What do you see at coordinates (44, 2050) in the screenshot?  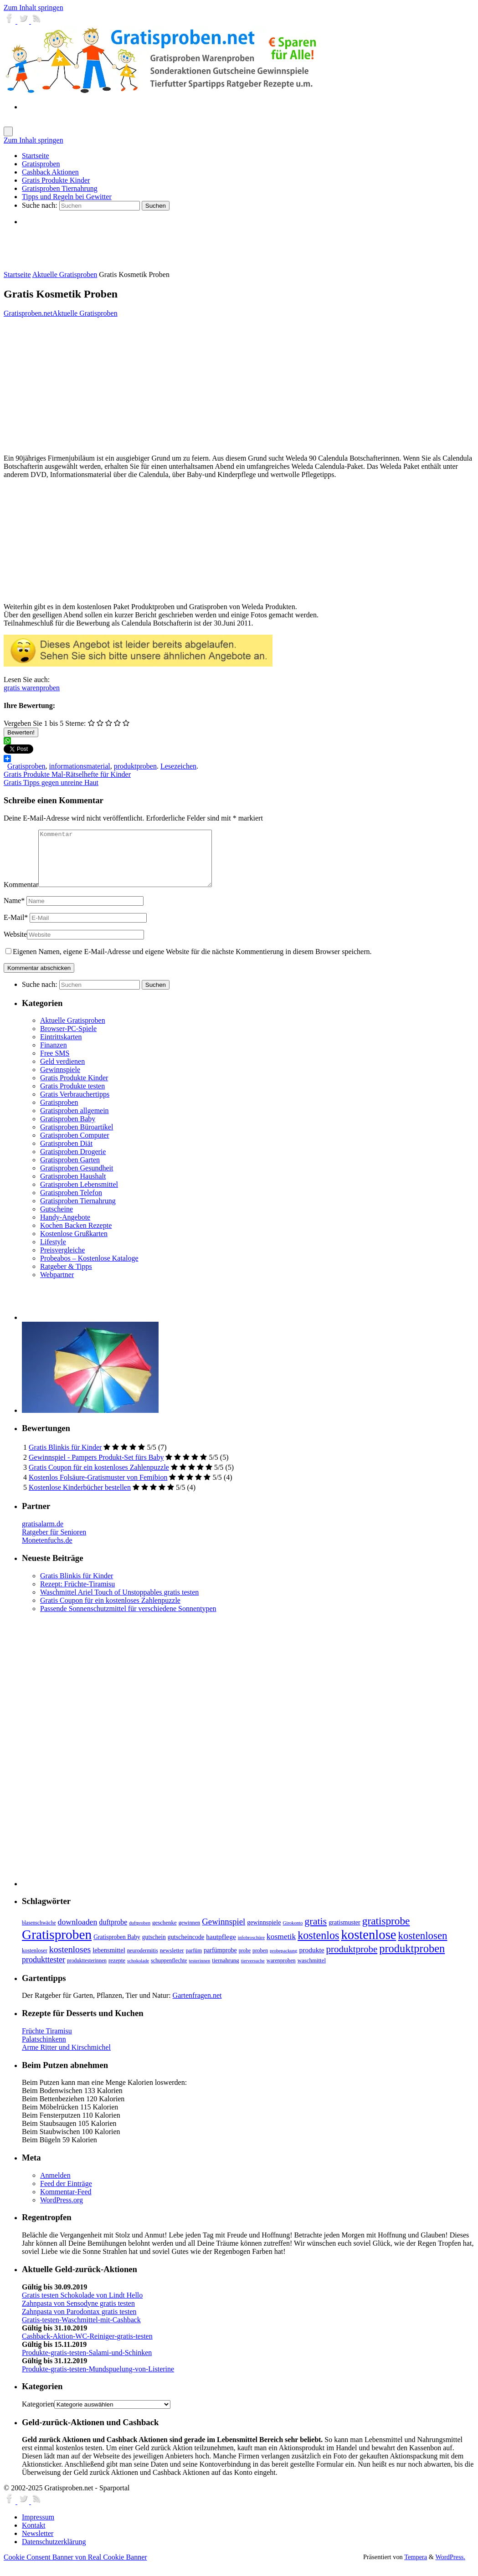 I see `Palatschinkenn` at bounding box center [44, 2050].